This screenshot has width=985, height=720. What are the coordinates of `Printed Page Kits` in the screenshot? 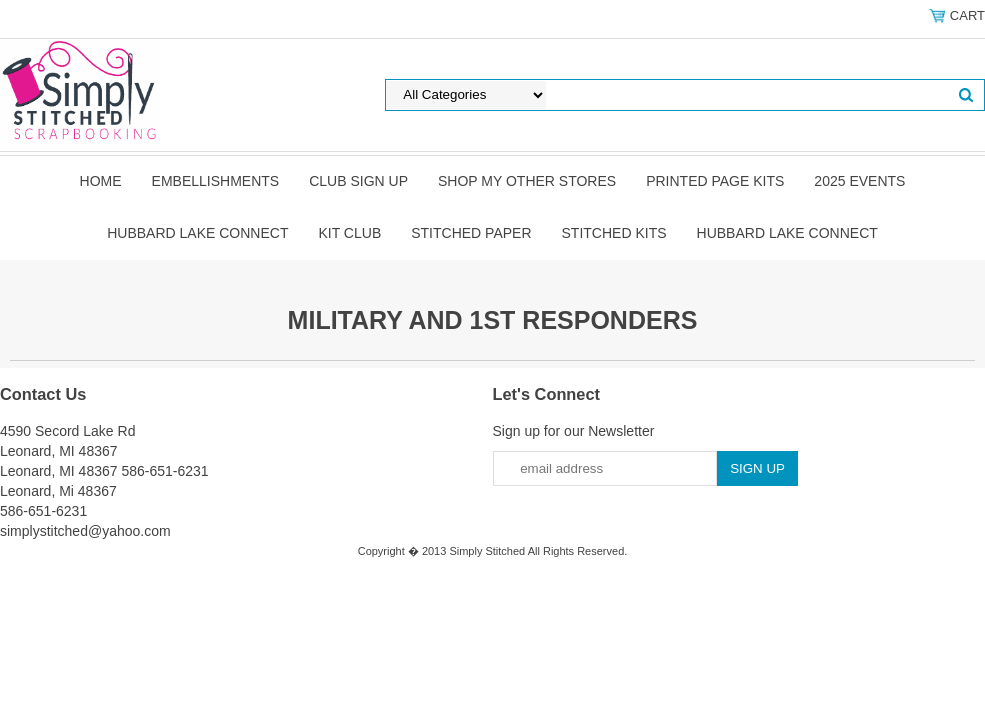 It's located at (715, 181).